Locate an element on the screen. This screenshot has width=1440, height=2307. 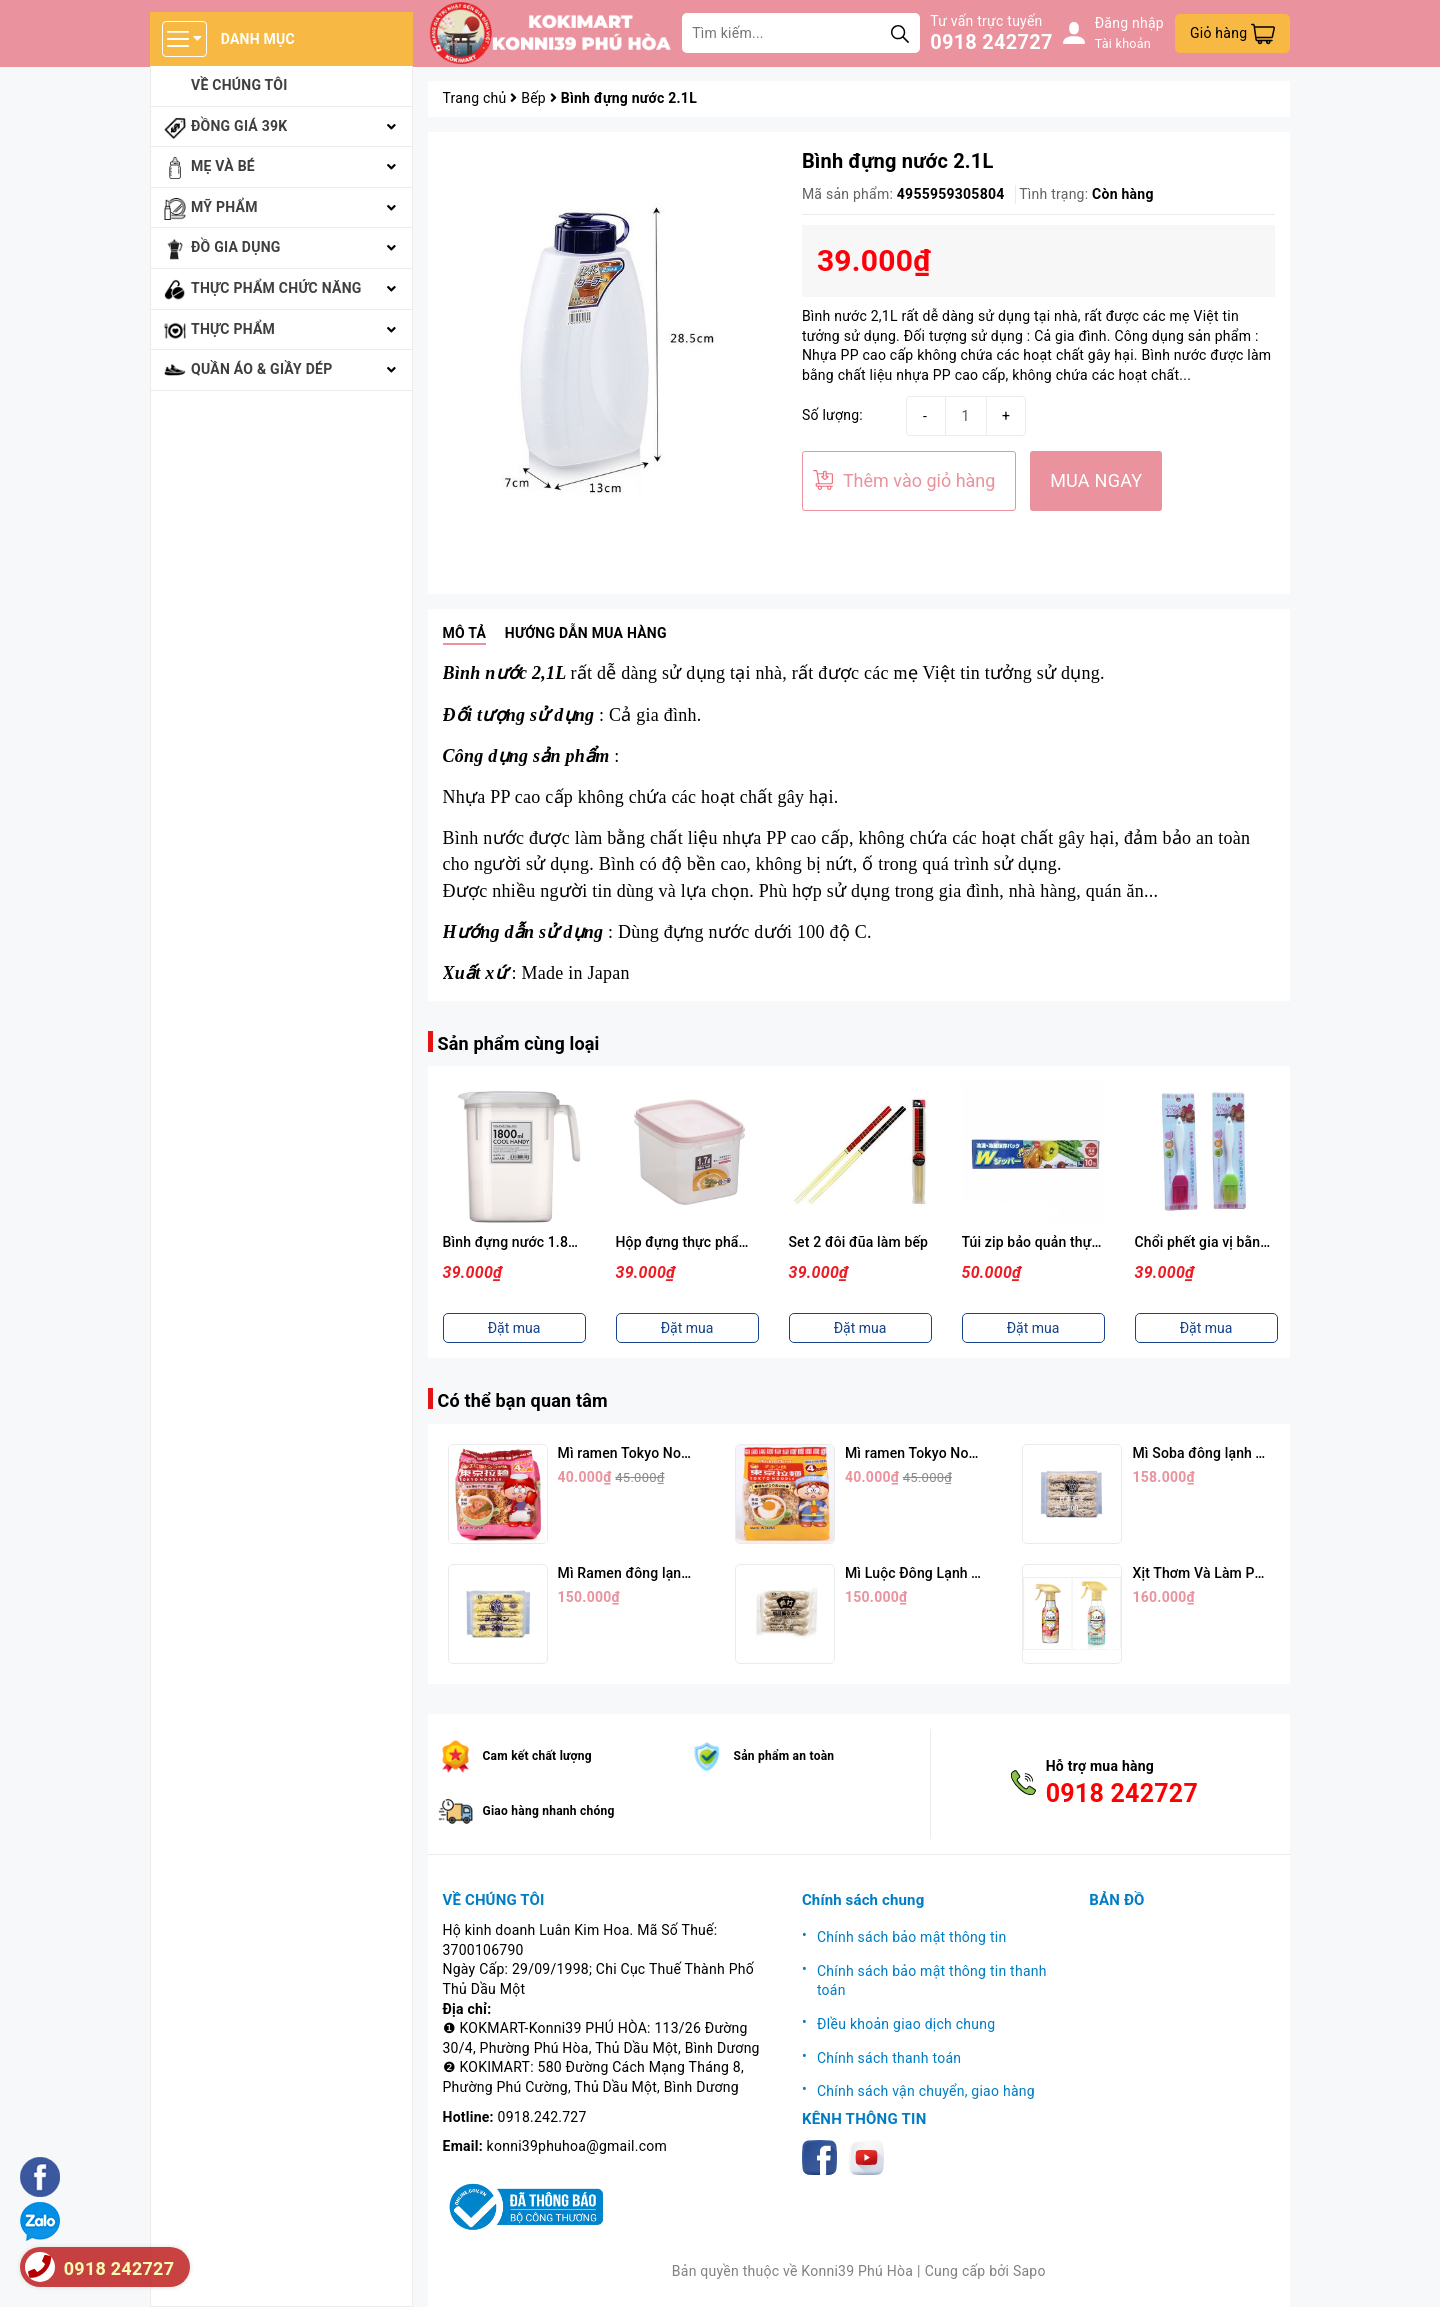
Mỹ phẩm is located at coordinates (224, 207).